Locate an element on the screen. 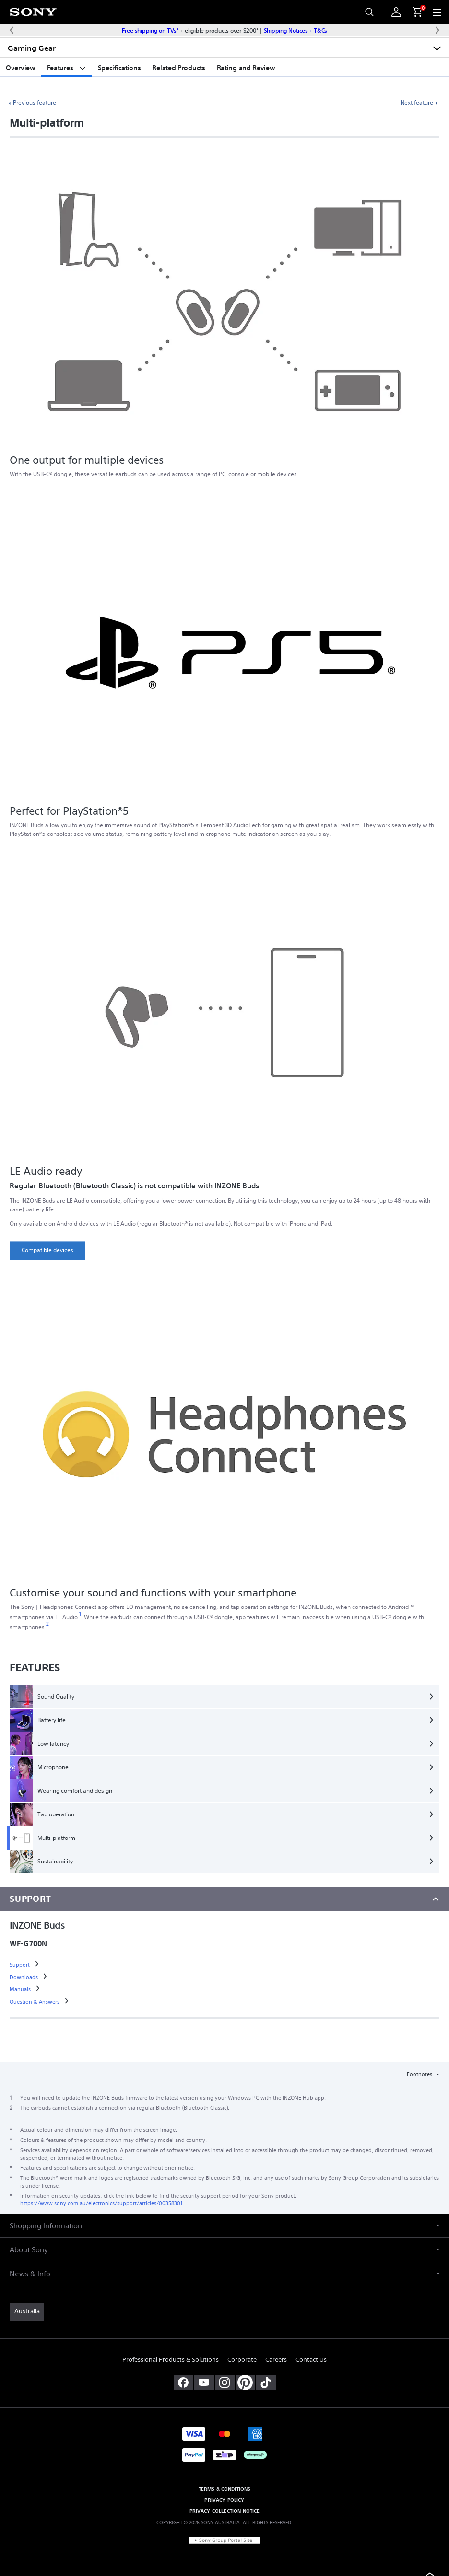 The width and height of the screenshot is (449, 2576). [Low latency] is located at coordinates (224, 1743).